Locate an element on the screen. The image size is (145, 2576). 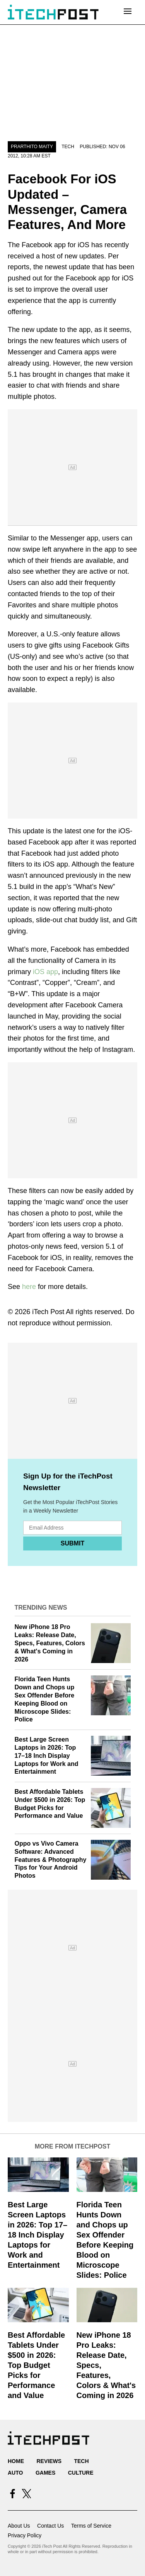
Tech is located at coordinates (67, 146).